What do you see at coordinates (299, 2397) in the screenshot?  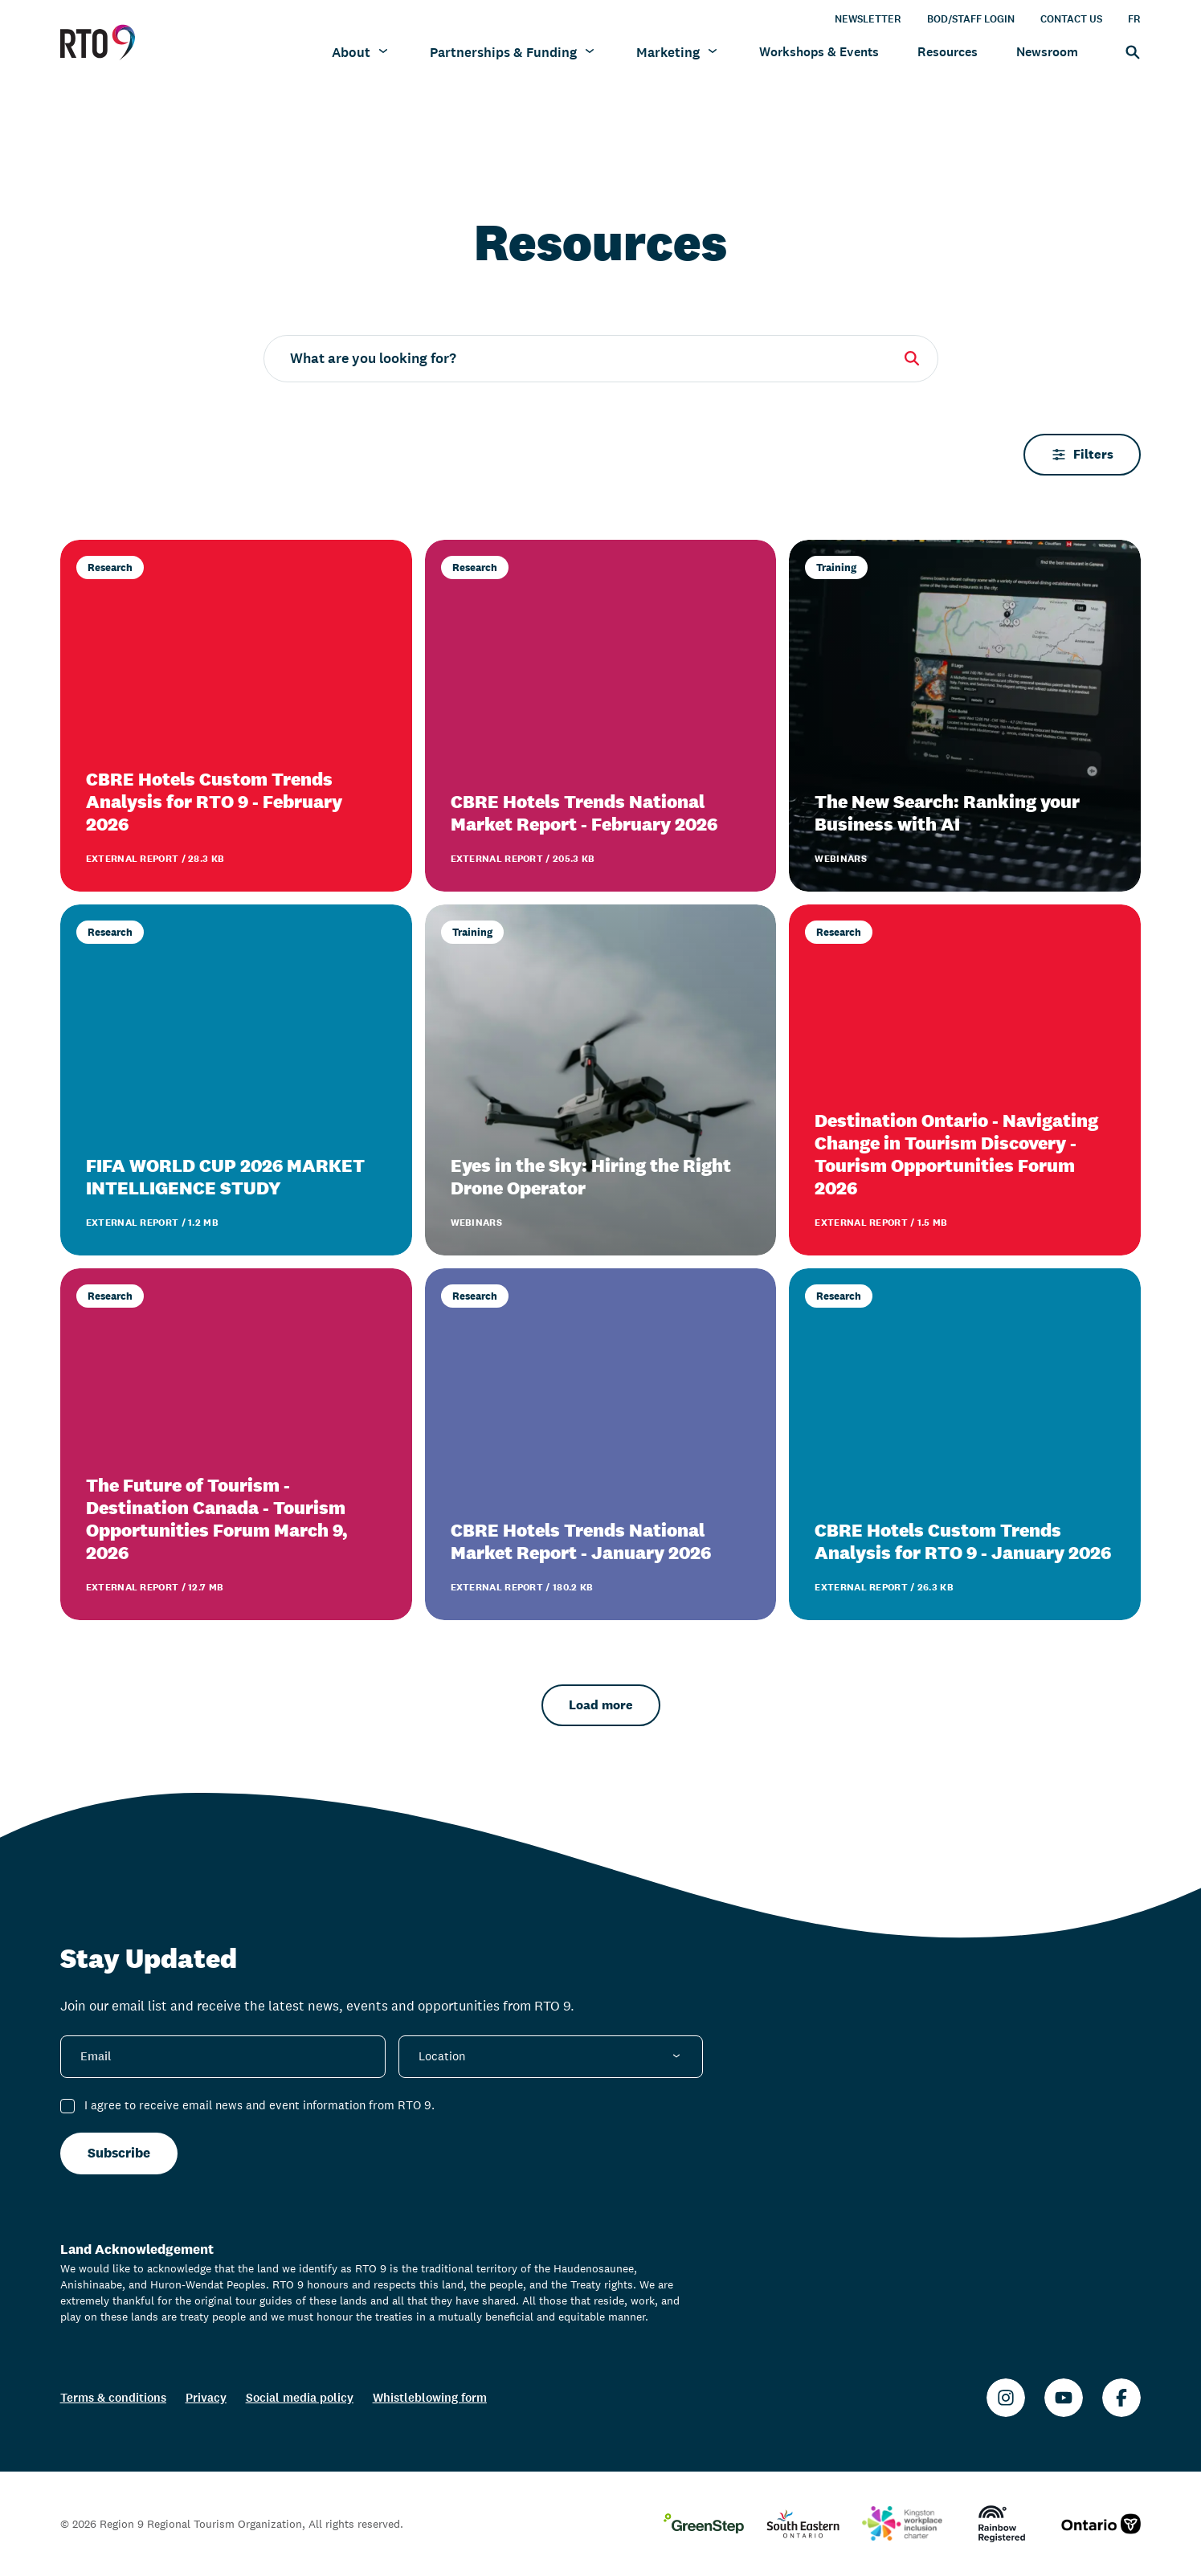 I see `Social media policy` at bounding box center [299, 2397].